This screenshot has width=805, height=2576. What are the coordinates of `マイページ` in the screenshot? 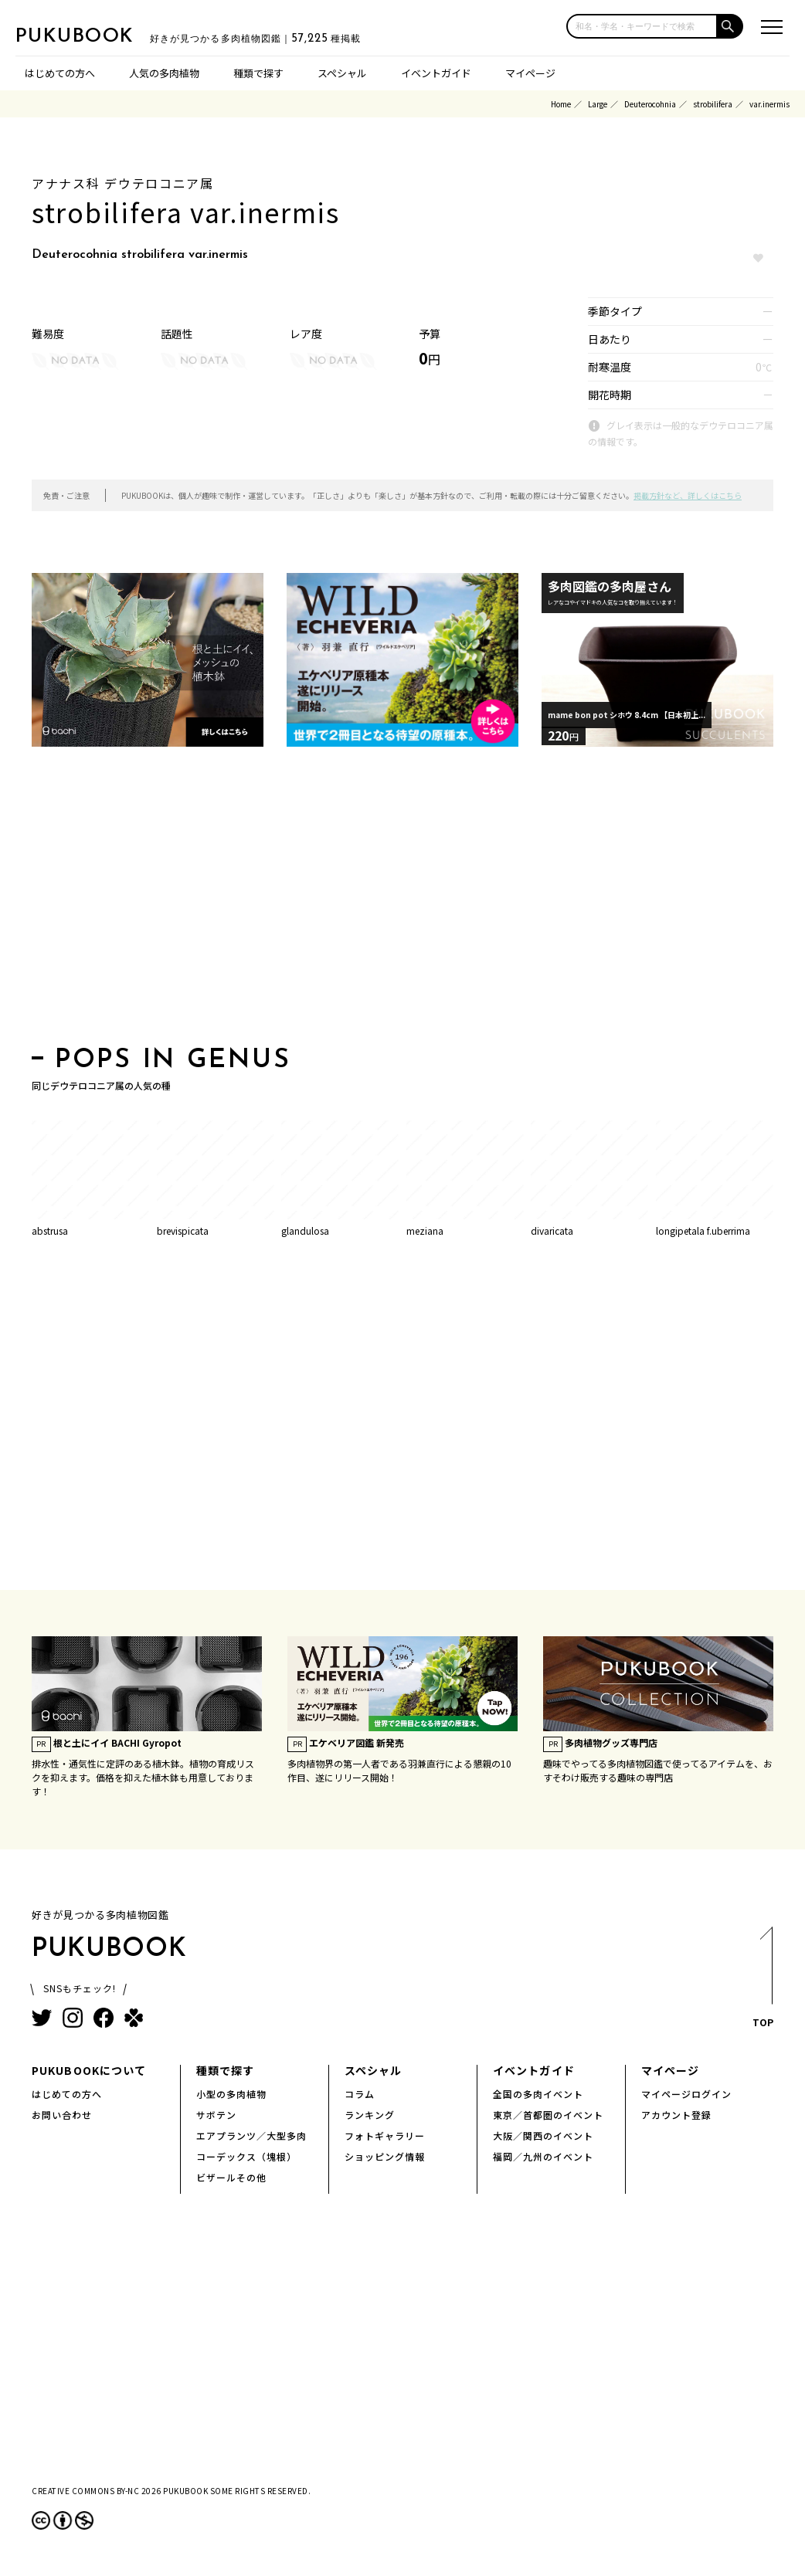 It's located at (530, 73).